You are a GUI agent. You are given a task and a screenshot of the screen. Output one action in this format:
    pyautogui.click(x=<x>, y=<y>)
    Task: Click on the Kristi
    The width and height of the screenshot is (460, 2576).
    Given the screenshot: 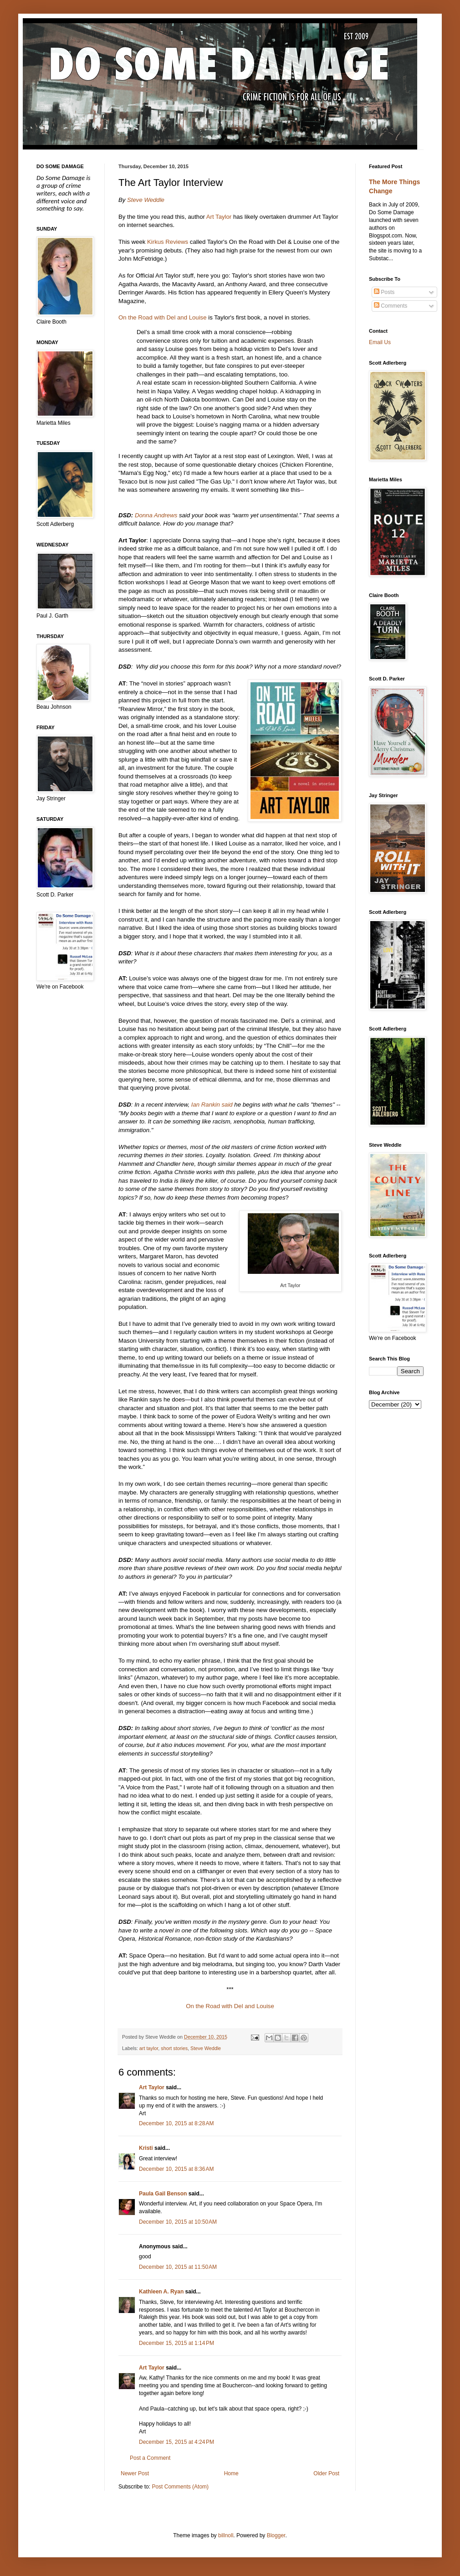 What is the action you would take?
    pyautogui.click(x=146, y=2148)
    